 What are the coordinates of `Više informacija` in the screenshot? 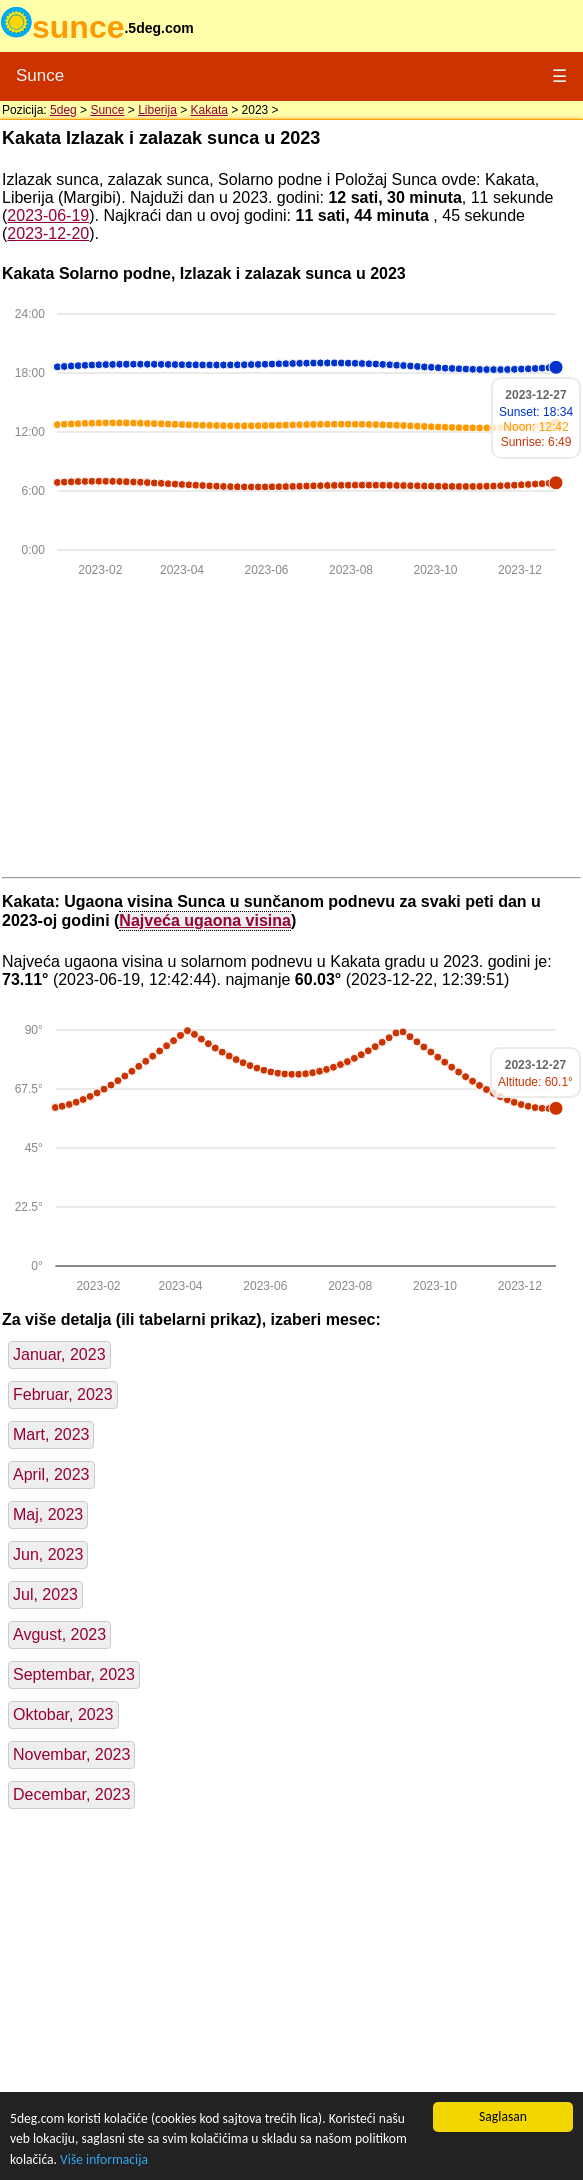 It's located at (104, 2159).